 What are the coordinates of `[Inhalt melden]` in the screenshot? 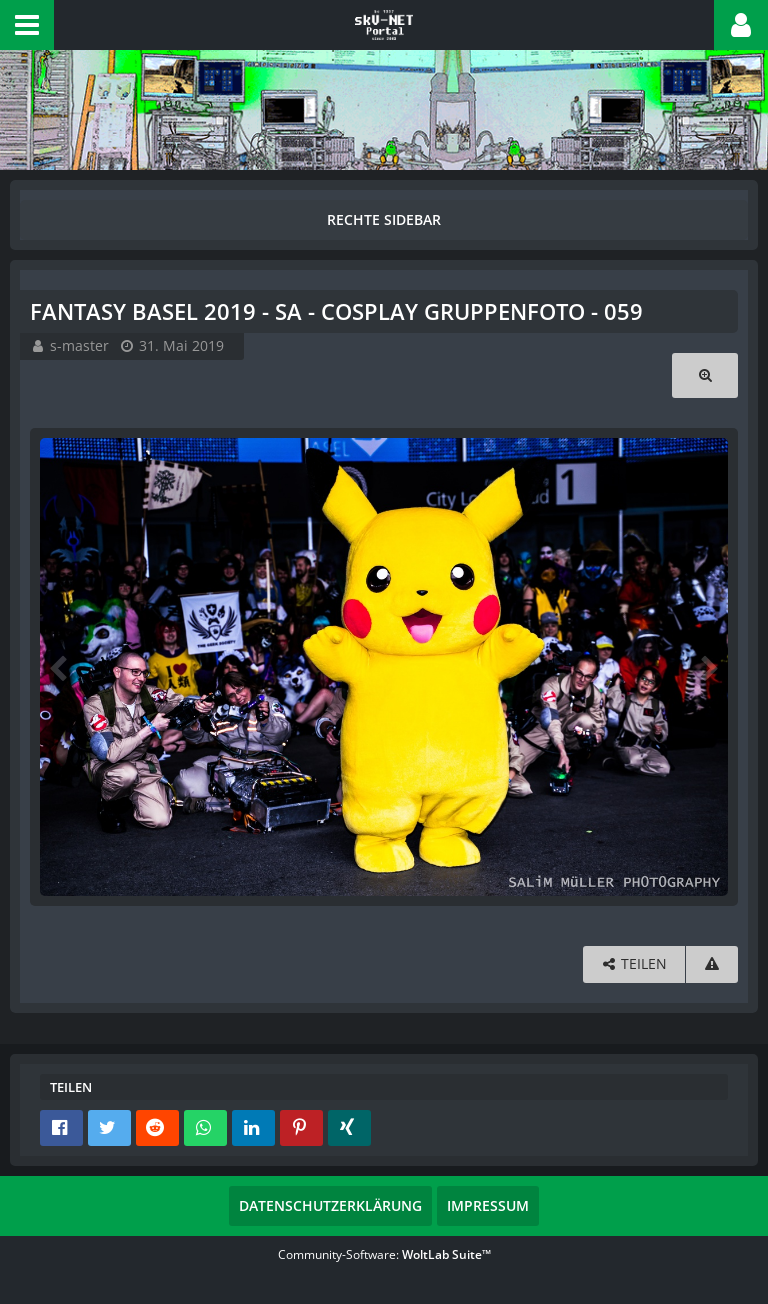 It's located at (712, 964).